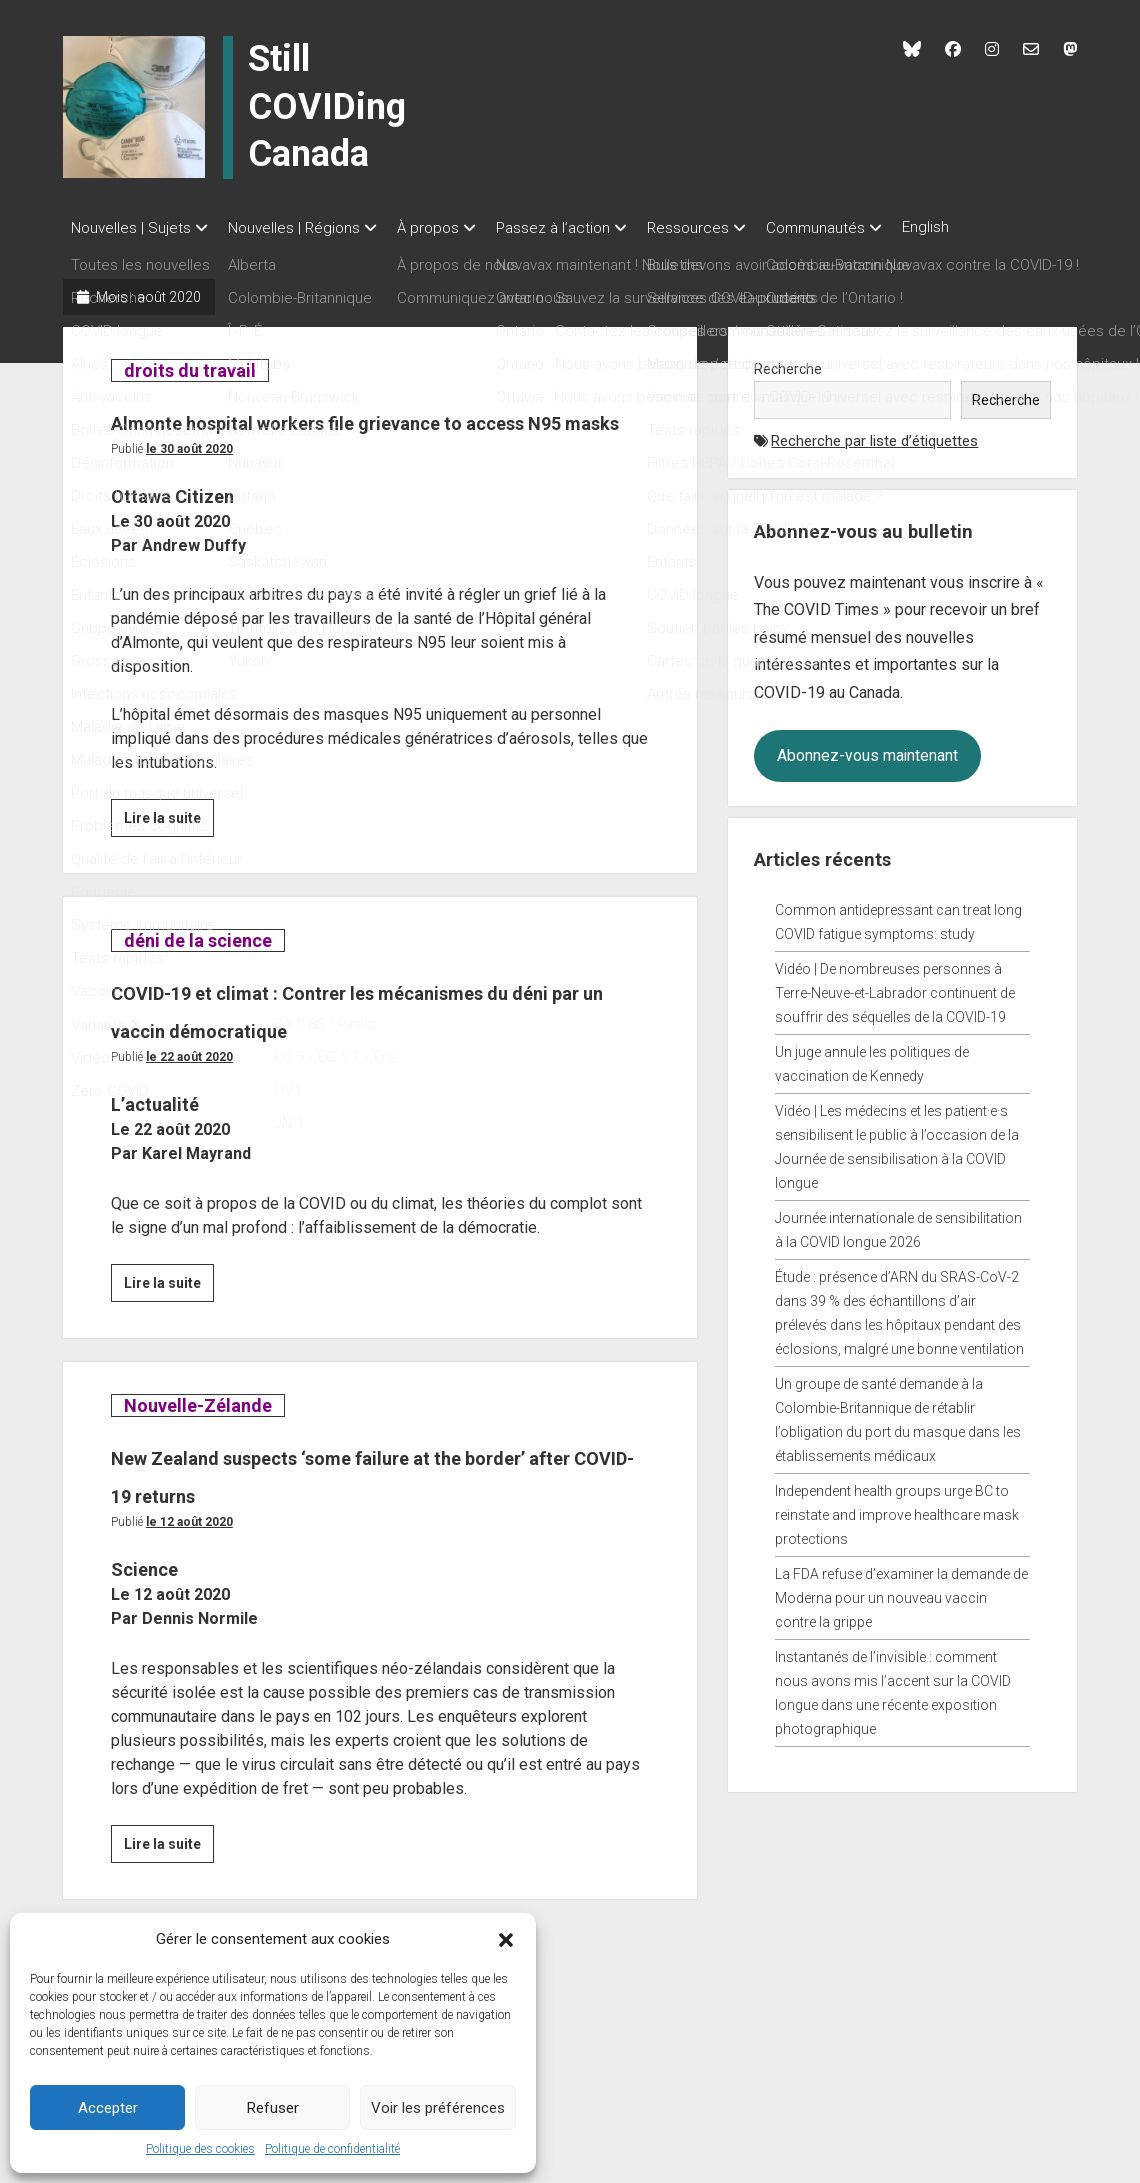 This screenshot has height=2183, width=1140. What do you see at coordinates (788, 363) in the screenshot?
I see `Recherche` at bounding box center [788, 363].